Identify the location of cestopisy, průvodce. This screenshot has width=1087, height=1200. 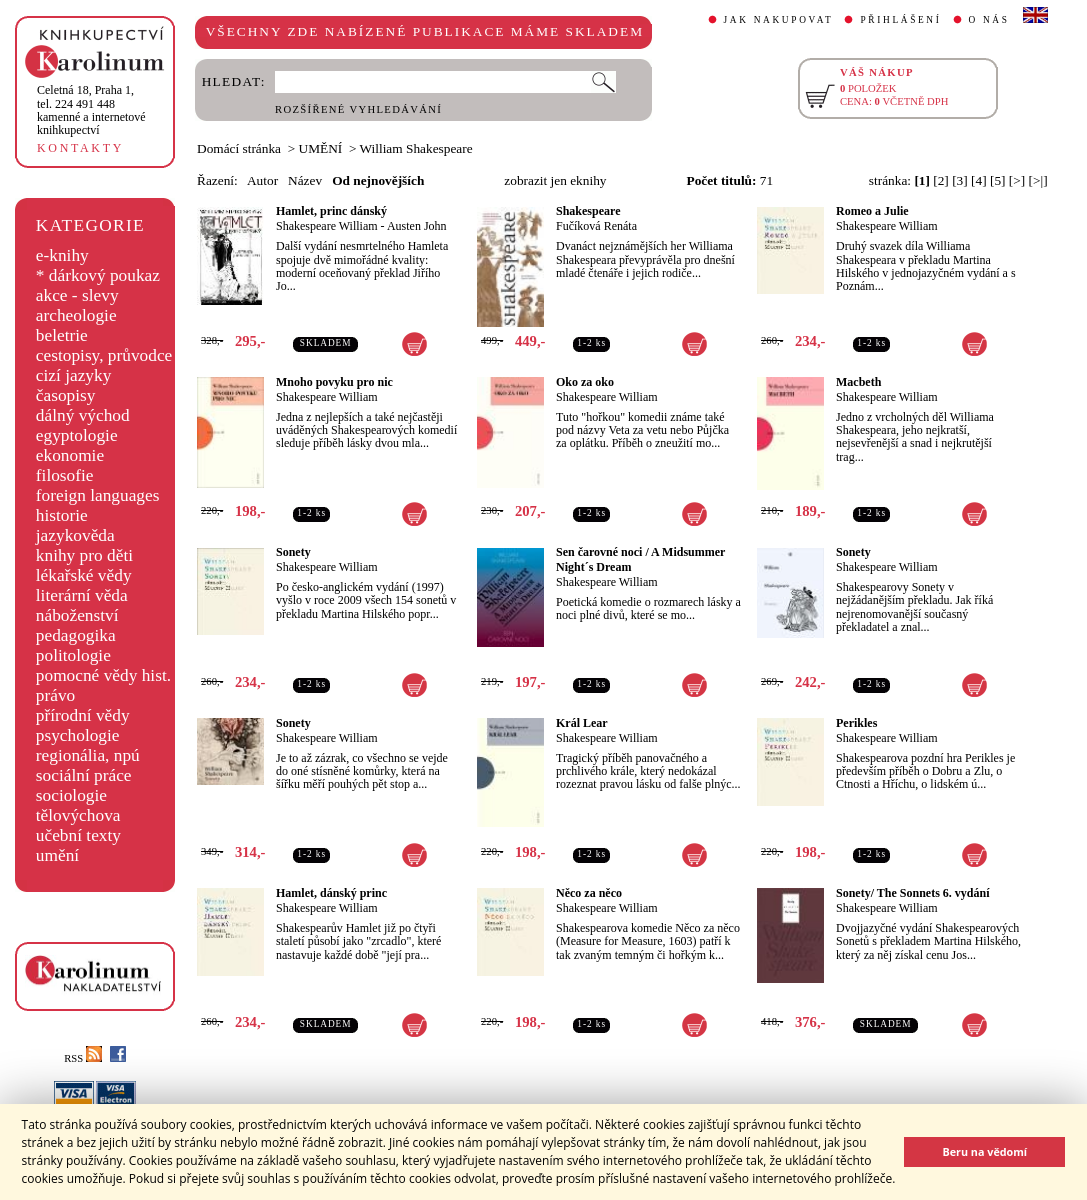
(104, 355).